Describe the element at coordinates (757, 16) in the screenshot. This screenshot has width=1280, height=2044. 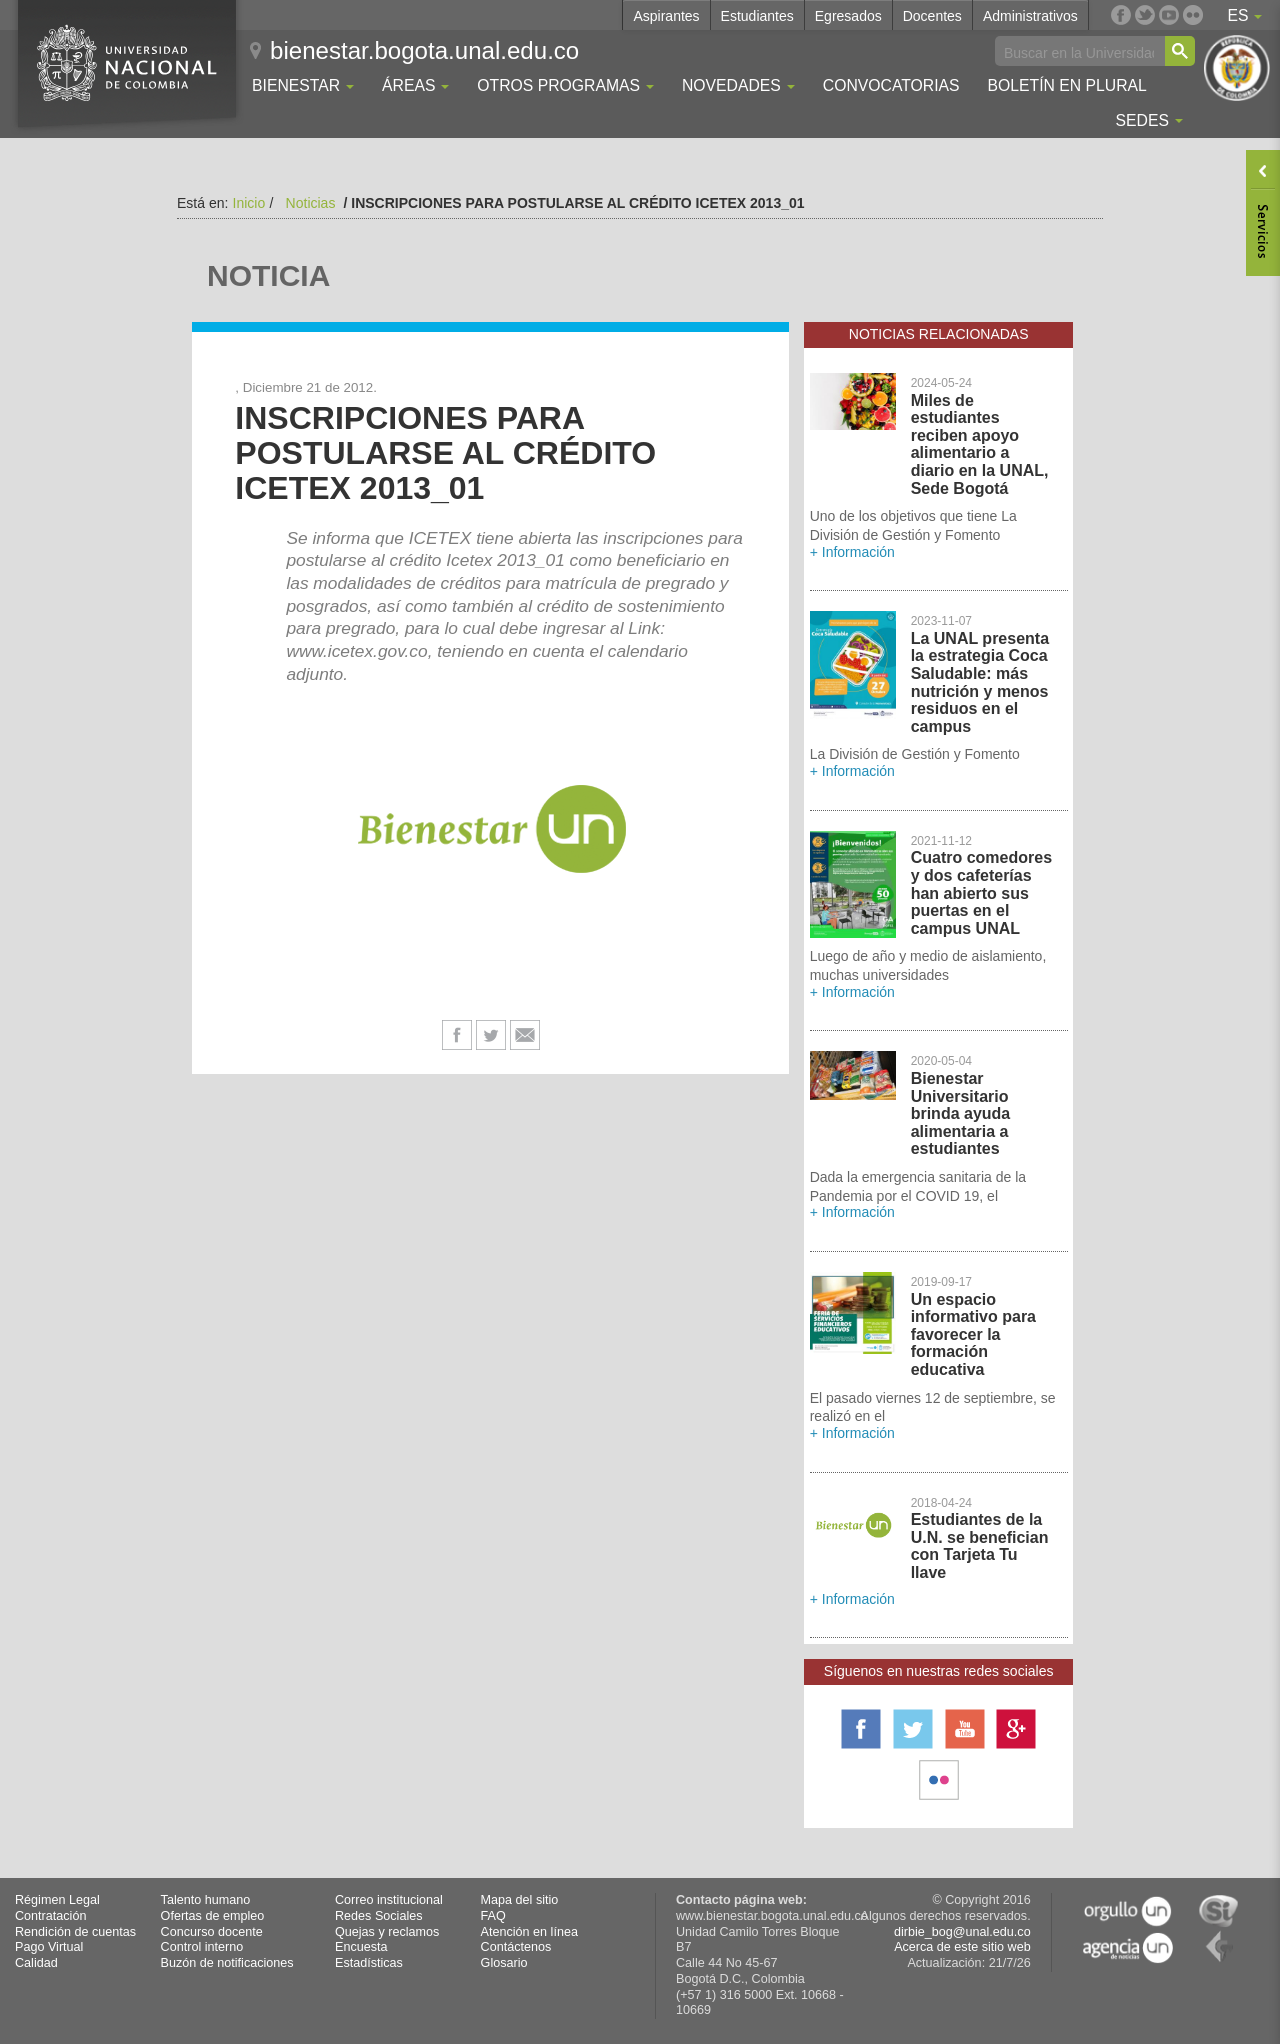
I see `Estudiantes` at that location.